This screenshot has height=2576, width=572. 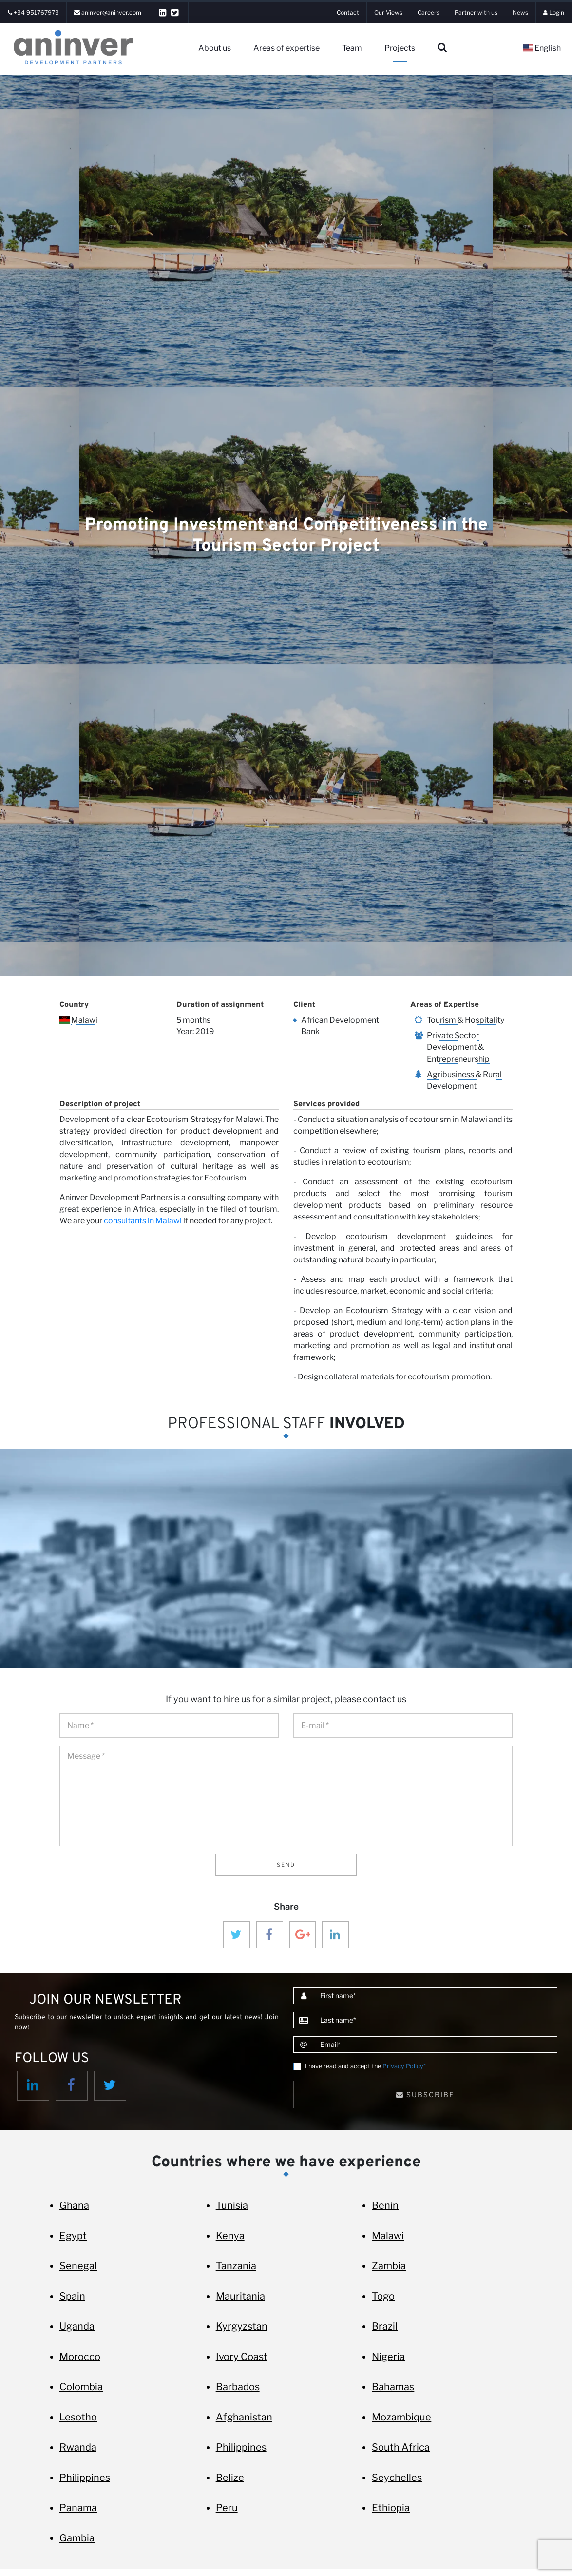 I want to click on Kenya, so click(x=230, y=2236).